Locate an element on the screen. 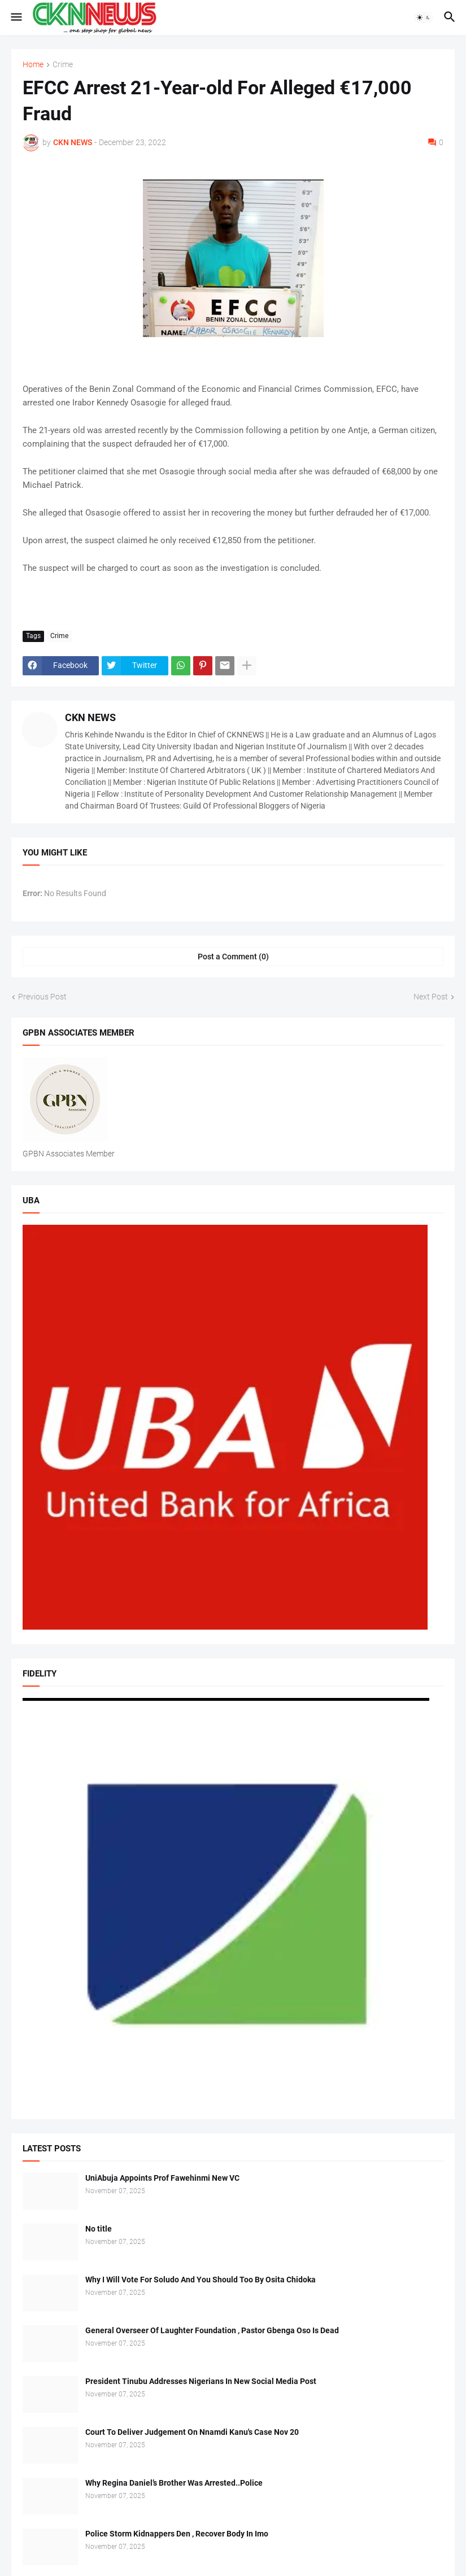 The height and width of the screenshot is (2576, 466). Next Post is located at coordinates (430, 996).